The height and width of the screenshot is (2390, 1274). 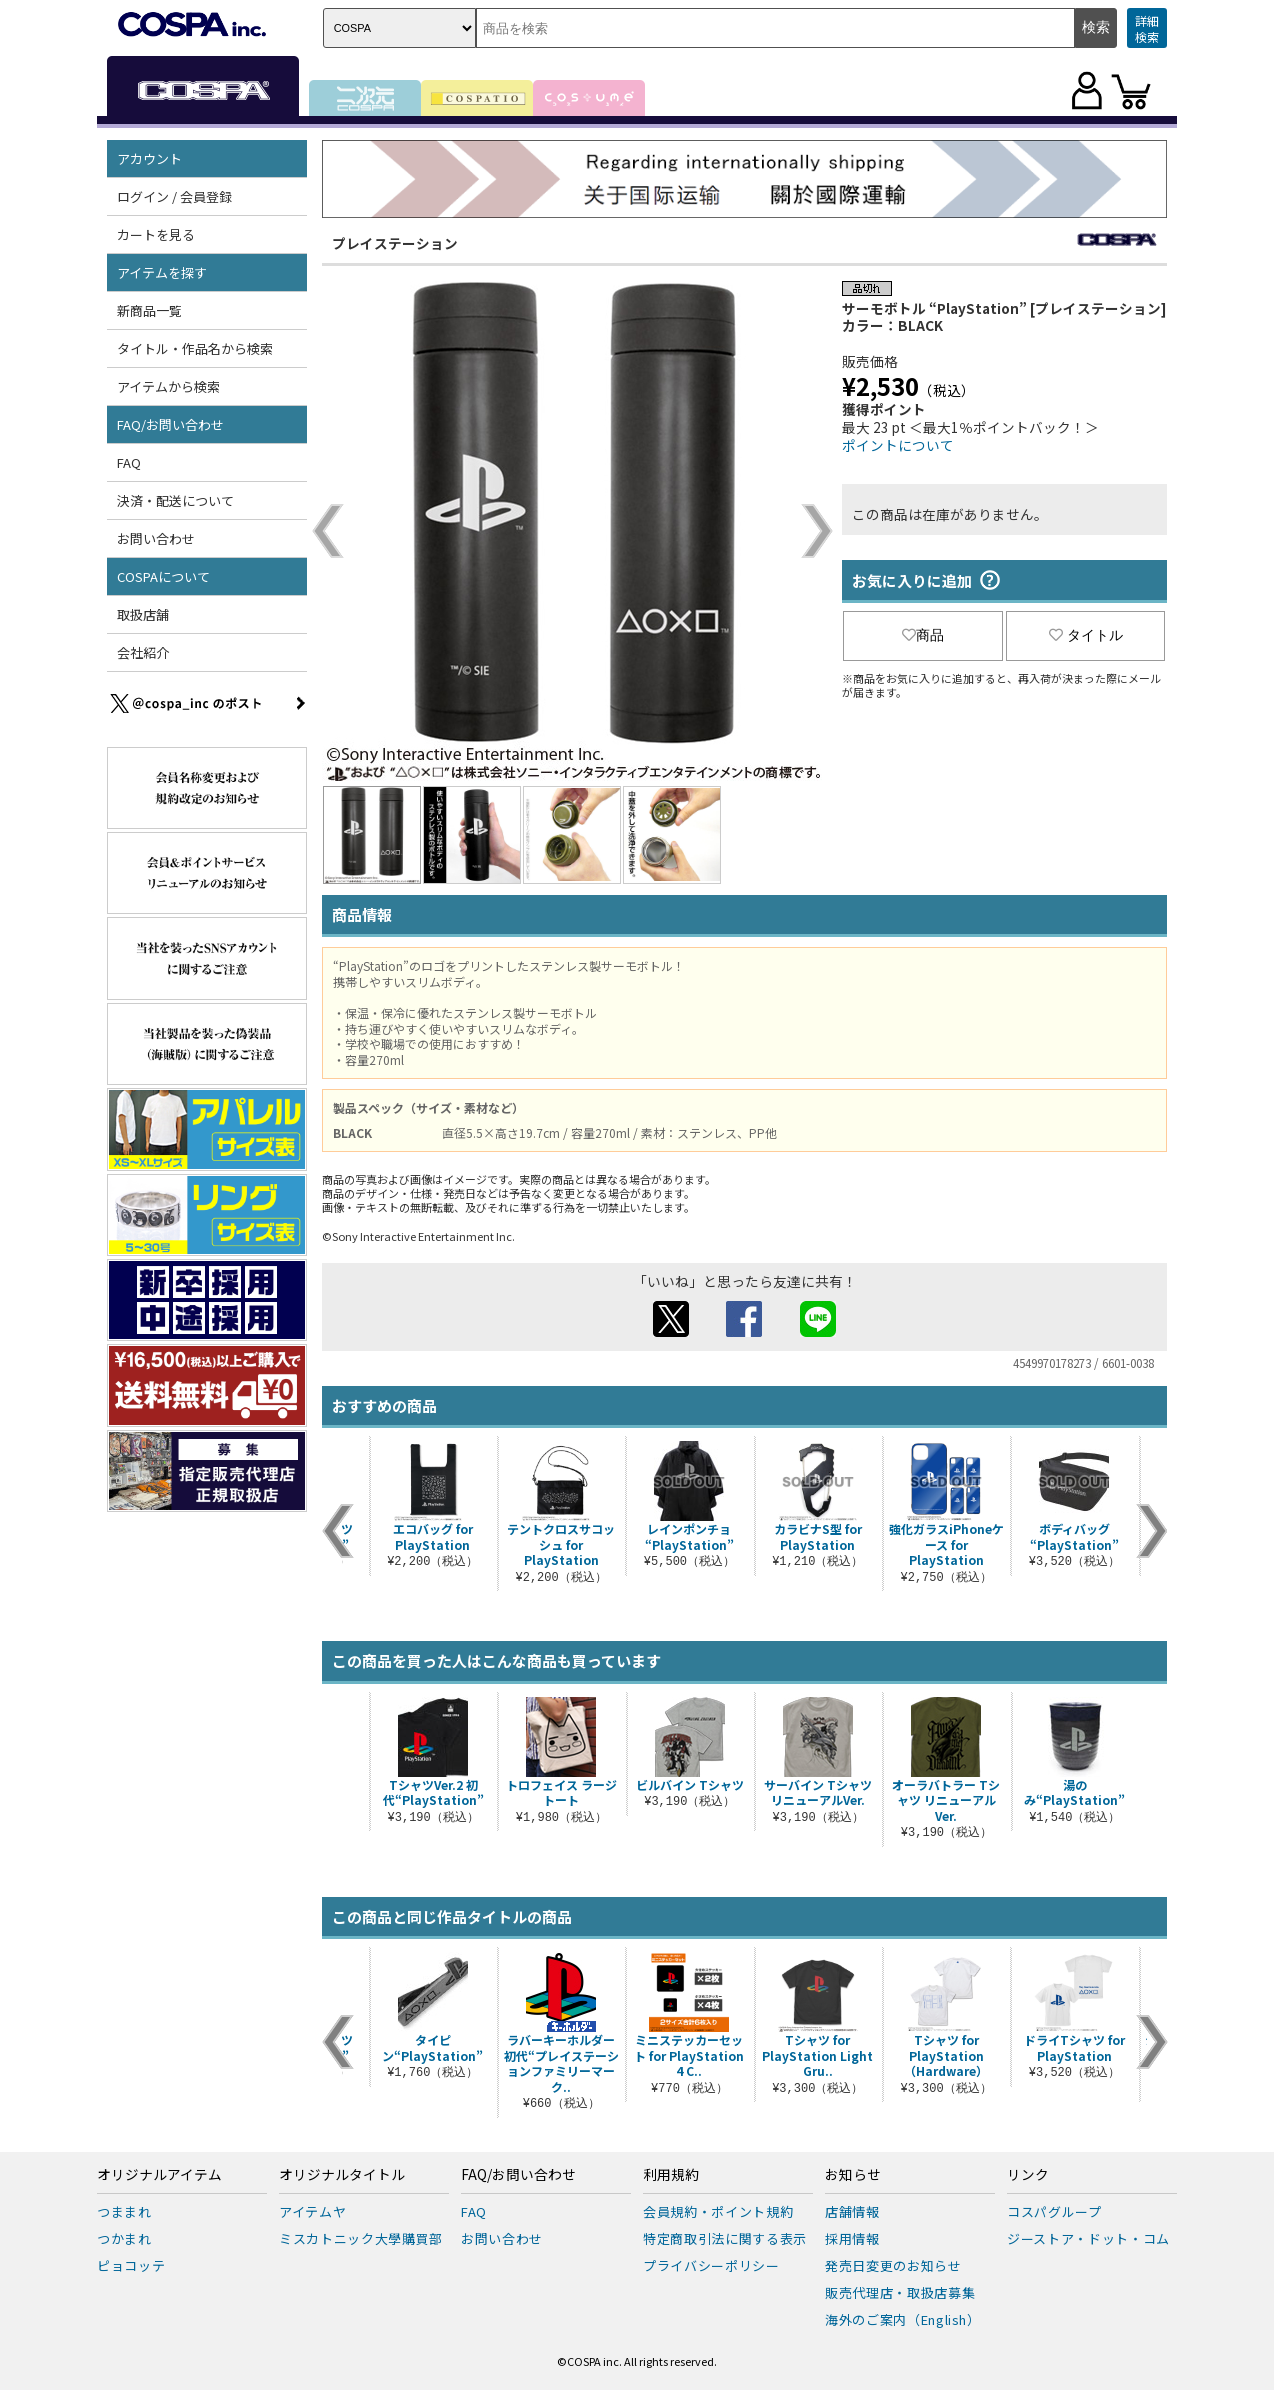 What do you see at coordinates (156, 234) in the screenshot?
I see `カートを見る` at bounding box center [156, 234].